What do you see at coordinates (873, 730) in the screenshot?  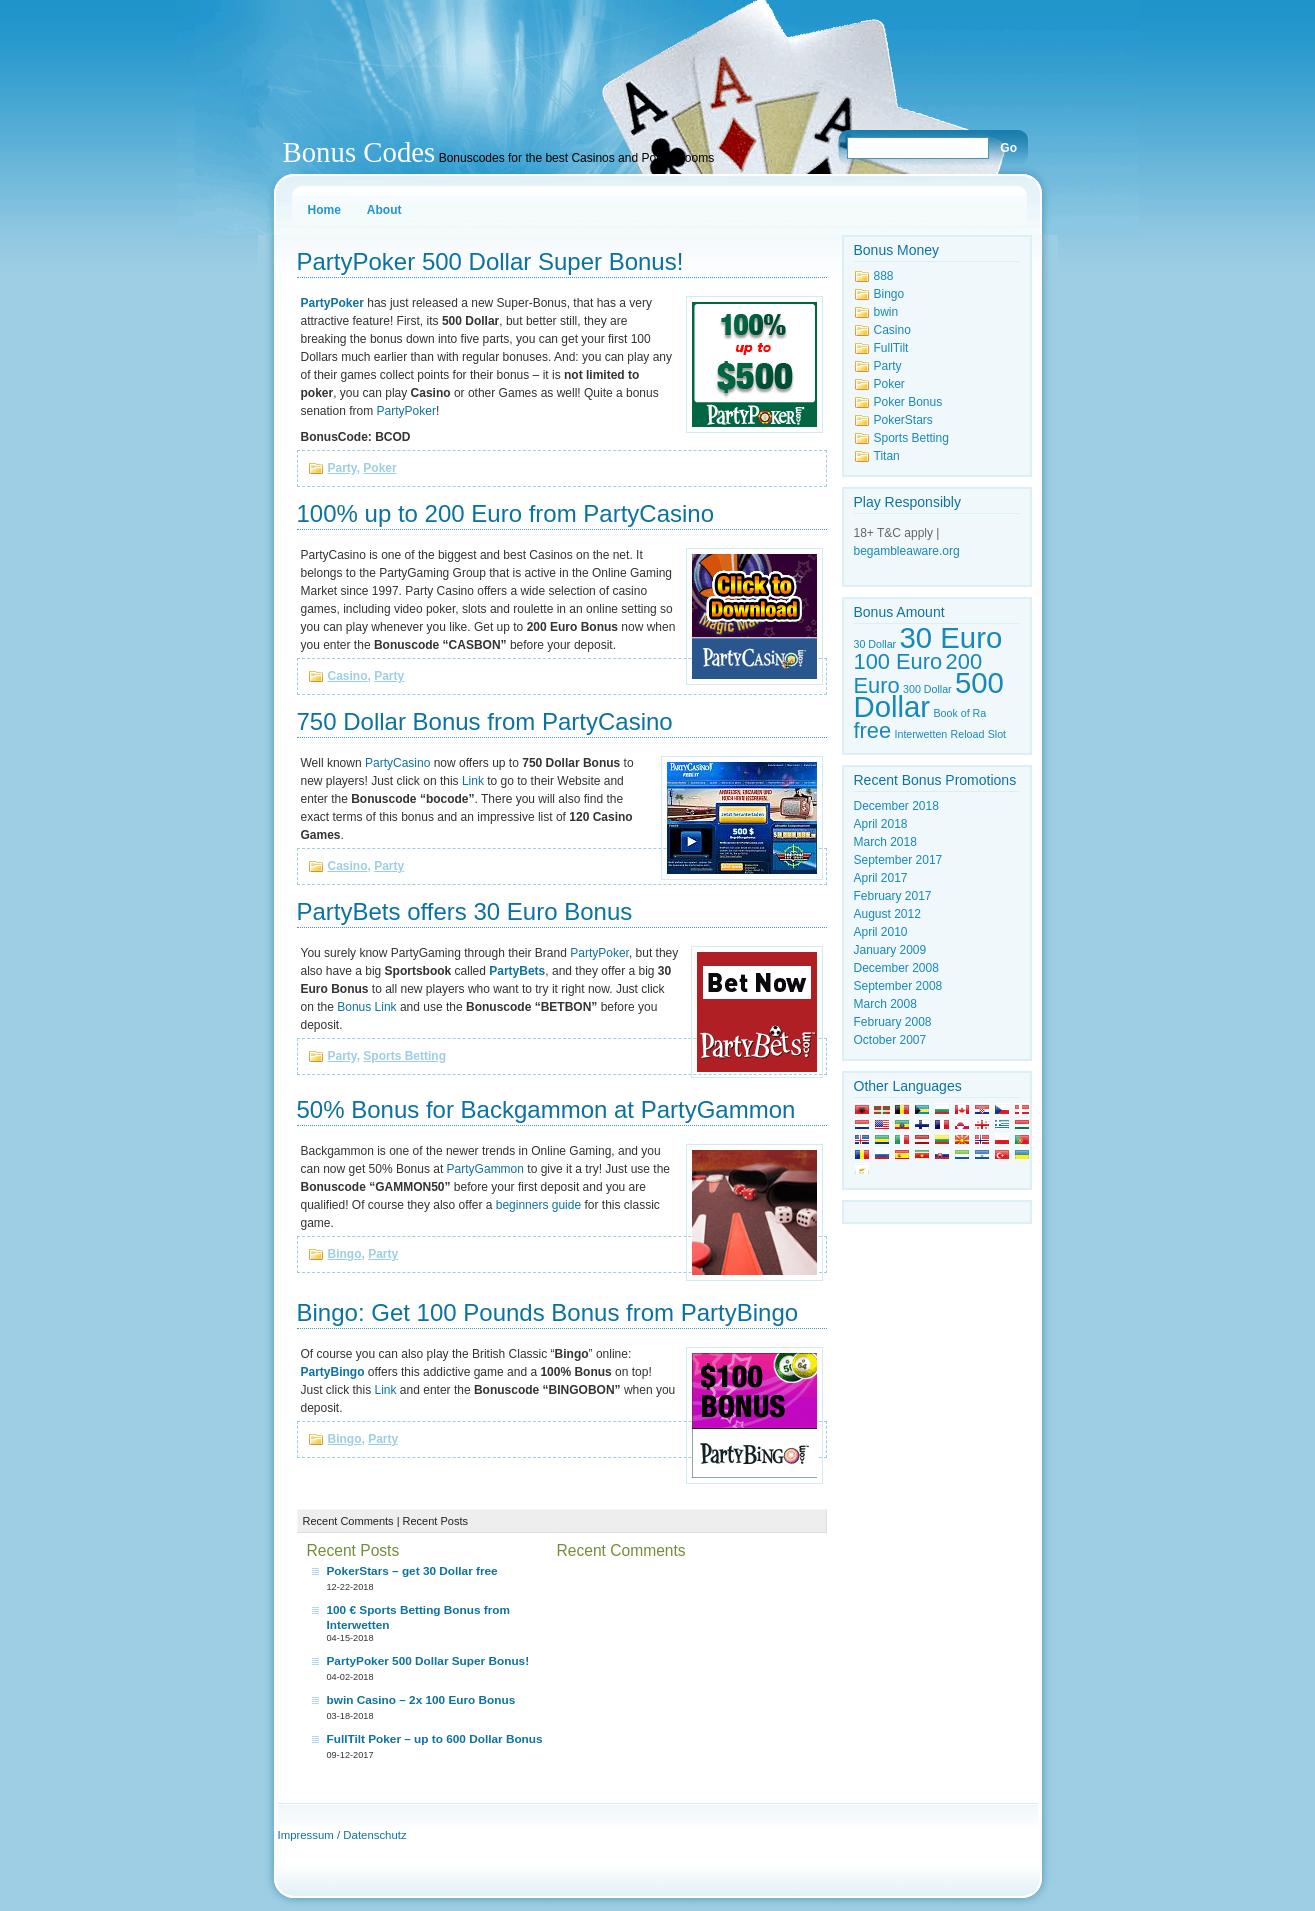 I see `free [free (2 items)]` at bounding box center [873, 730].